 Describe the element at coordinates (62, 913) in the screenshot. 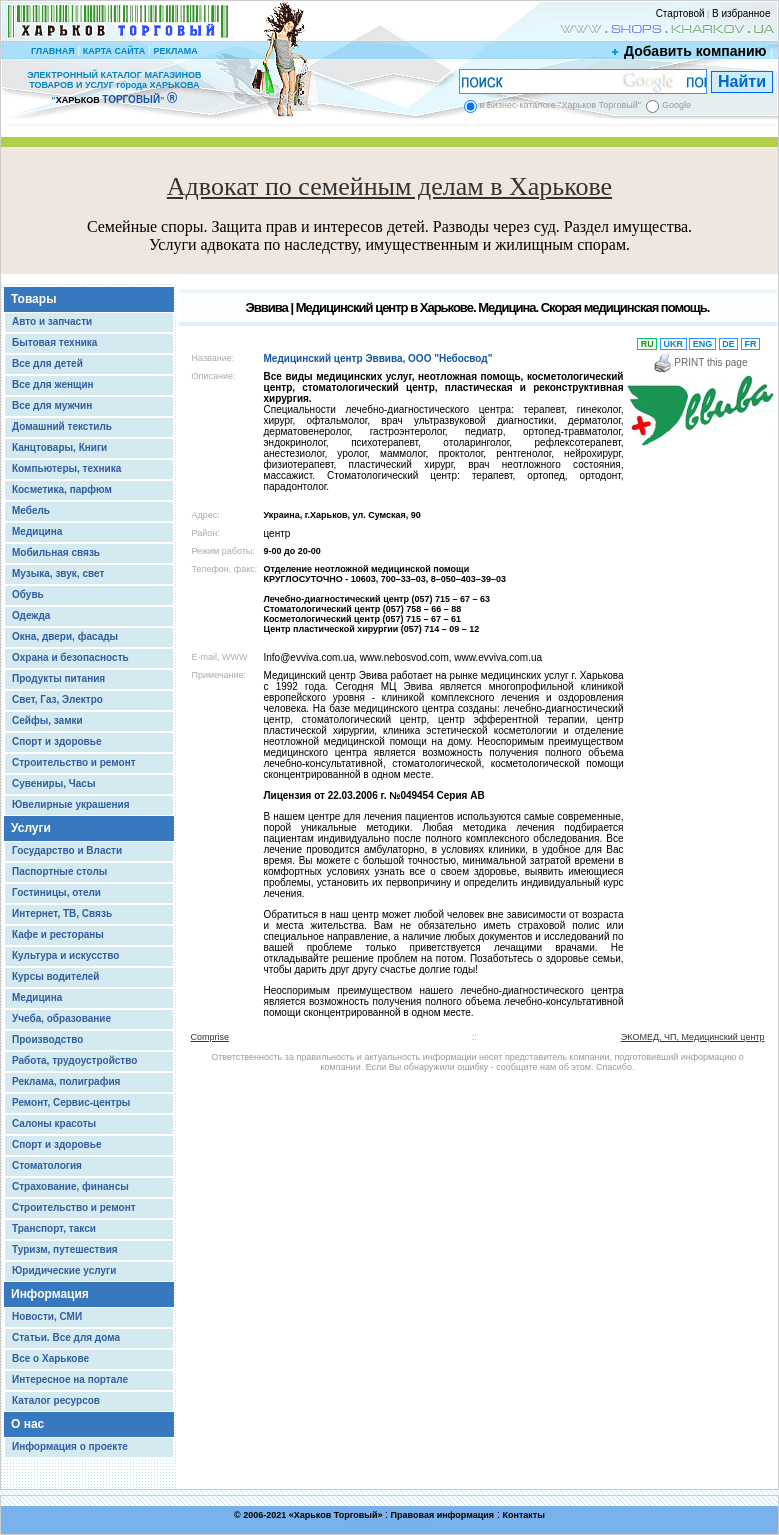

I see `Интернет, ТВ, Связь` at that location.